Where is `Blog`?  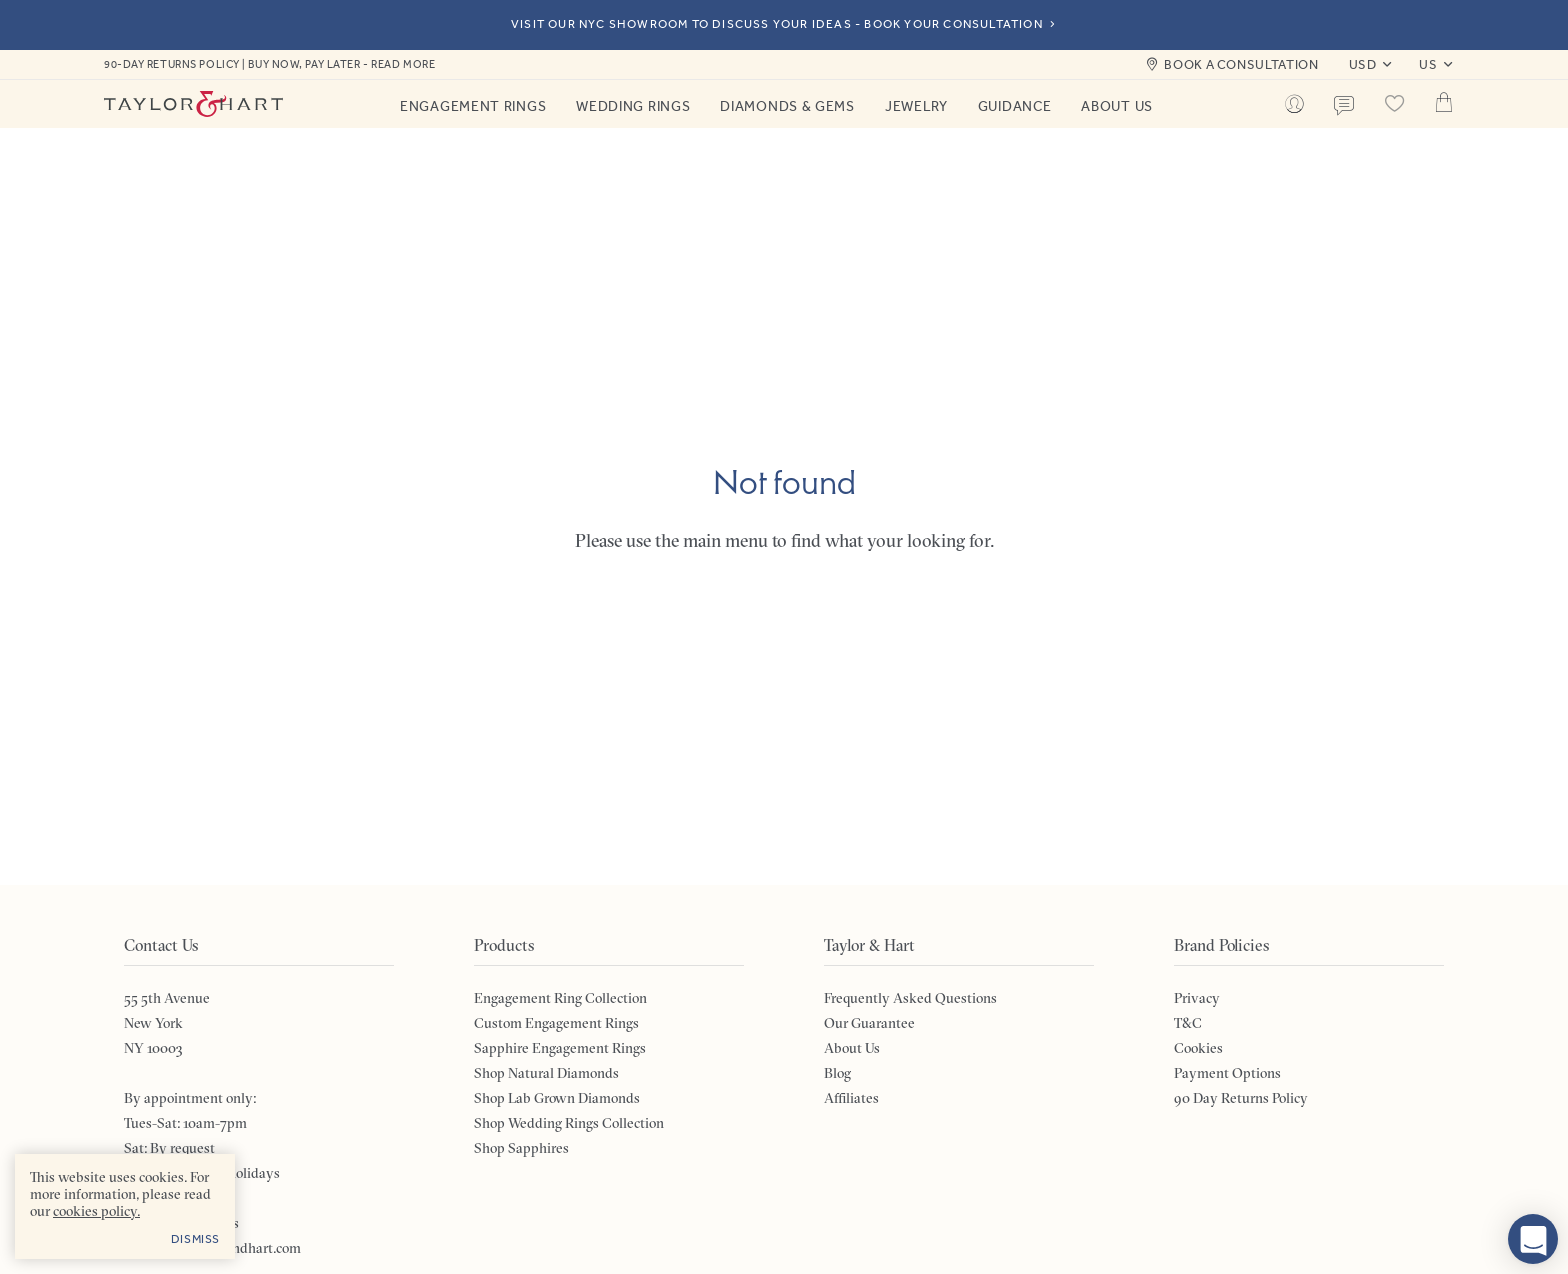
Blog is located at coordinates (837, 1073).